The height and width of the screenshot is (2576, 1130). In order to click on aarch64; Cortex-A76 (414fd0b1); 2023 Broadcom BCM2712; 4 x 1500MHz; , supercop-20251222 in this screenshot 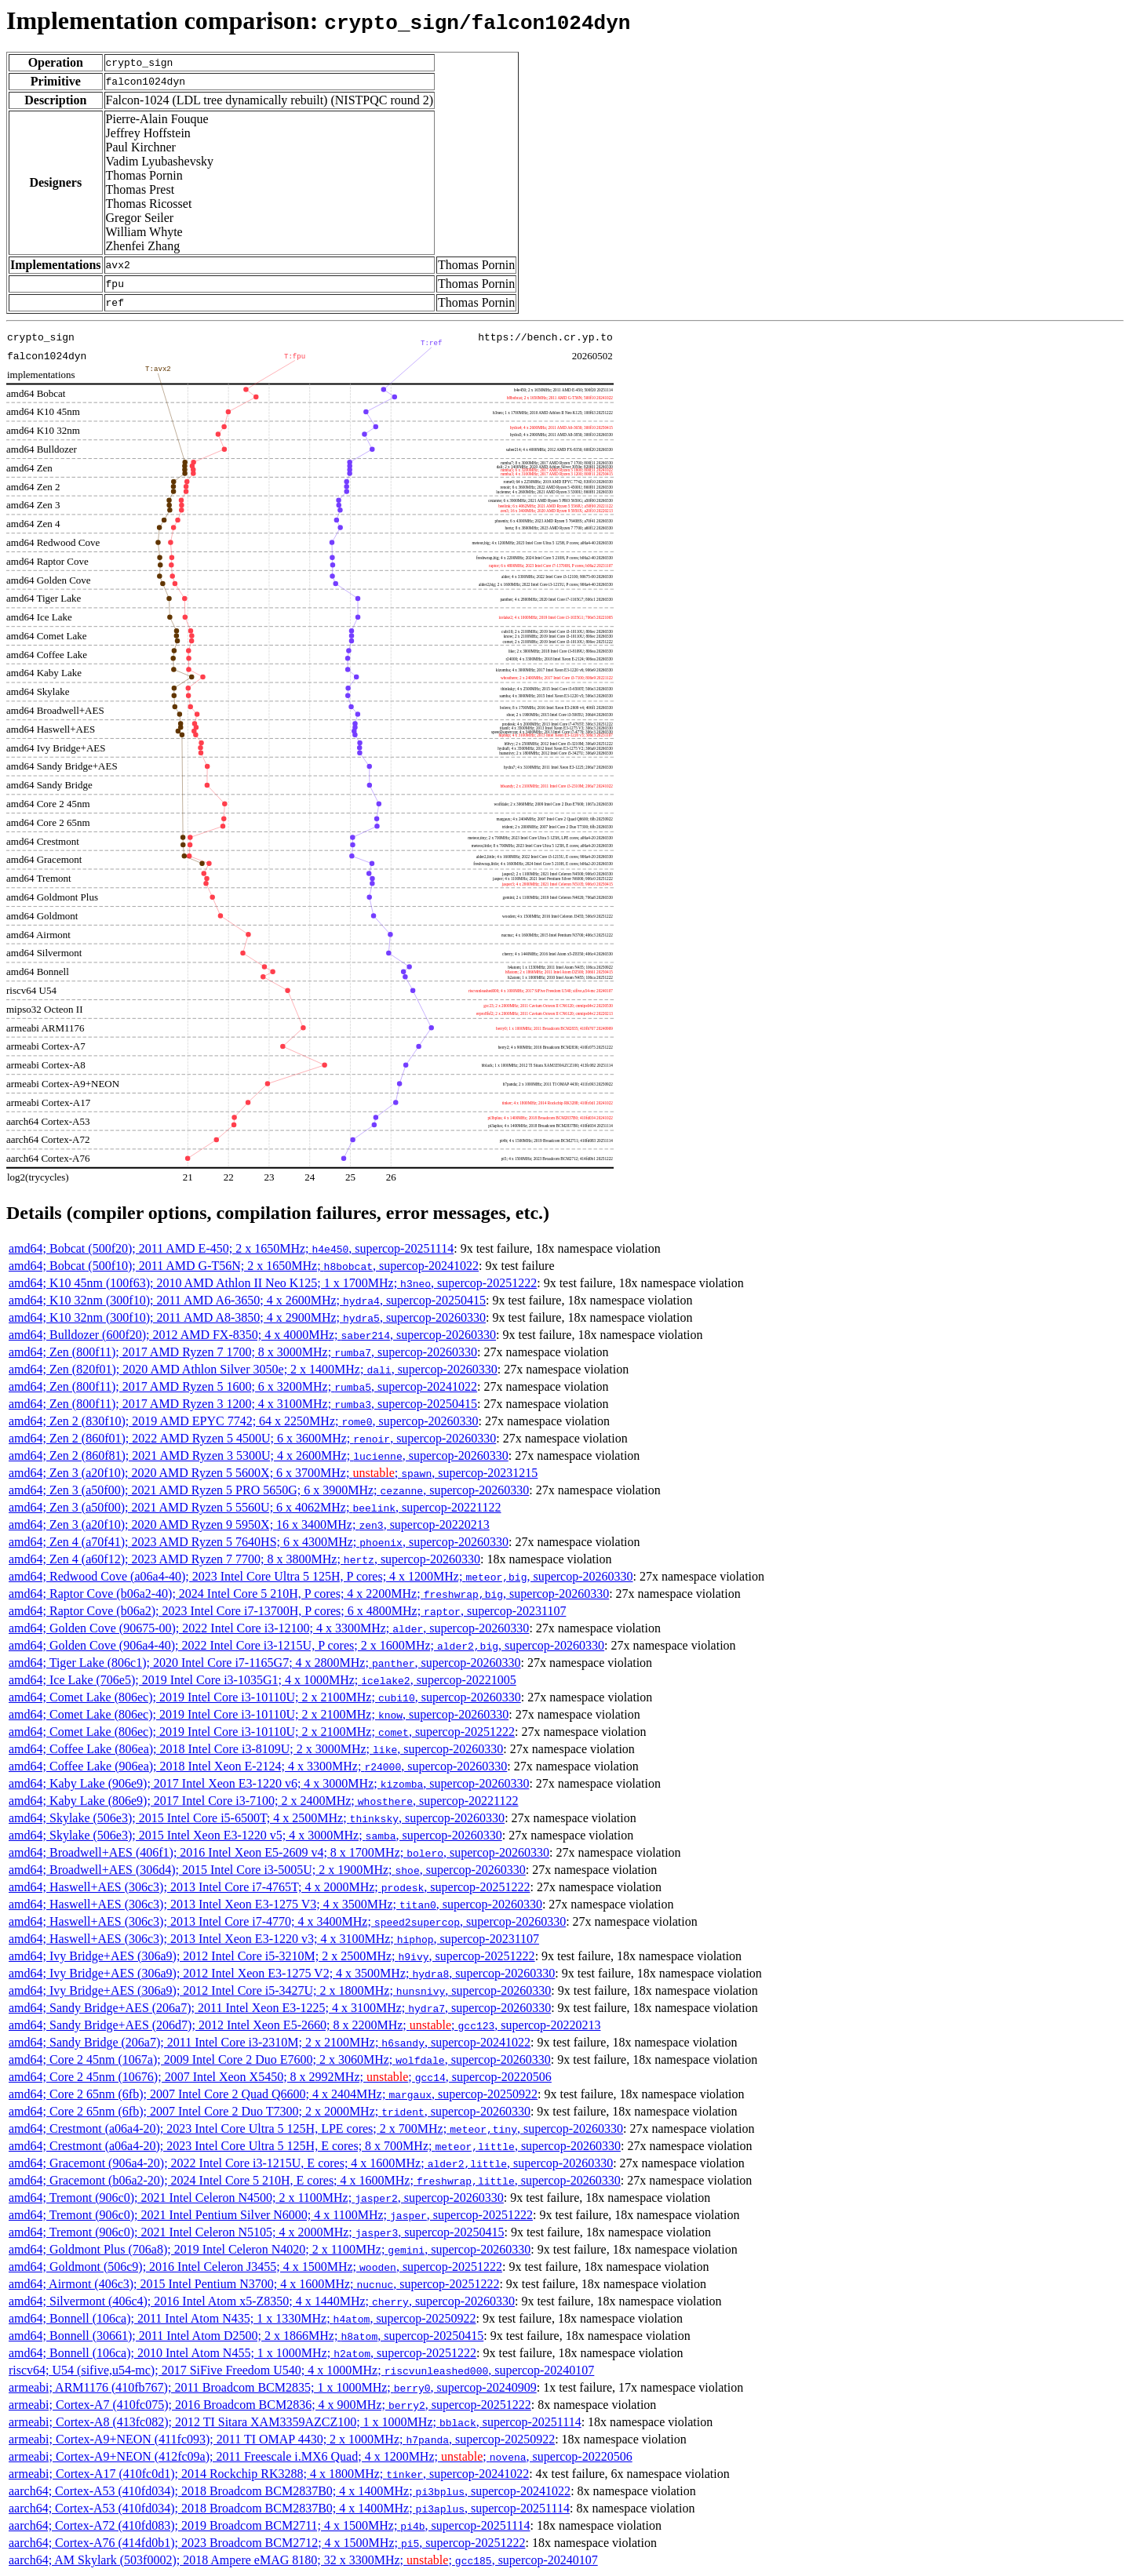, I will do `click(267, 2542)`.